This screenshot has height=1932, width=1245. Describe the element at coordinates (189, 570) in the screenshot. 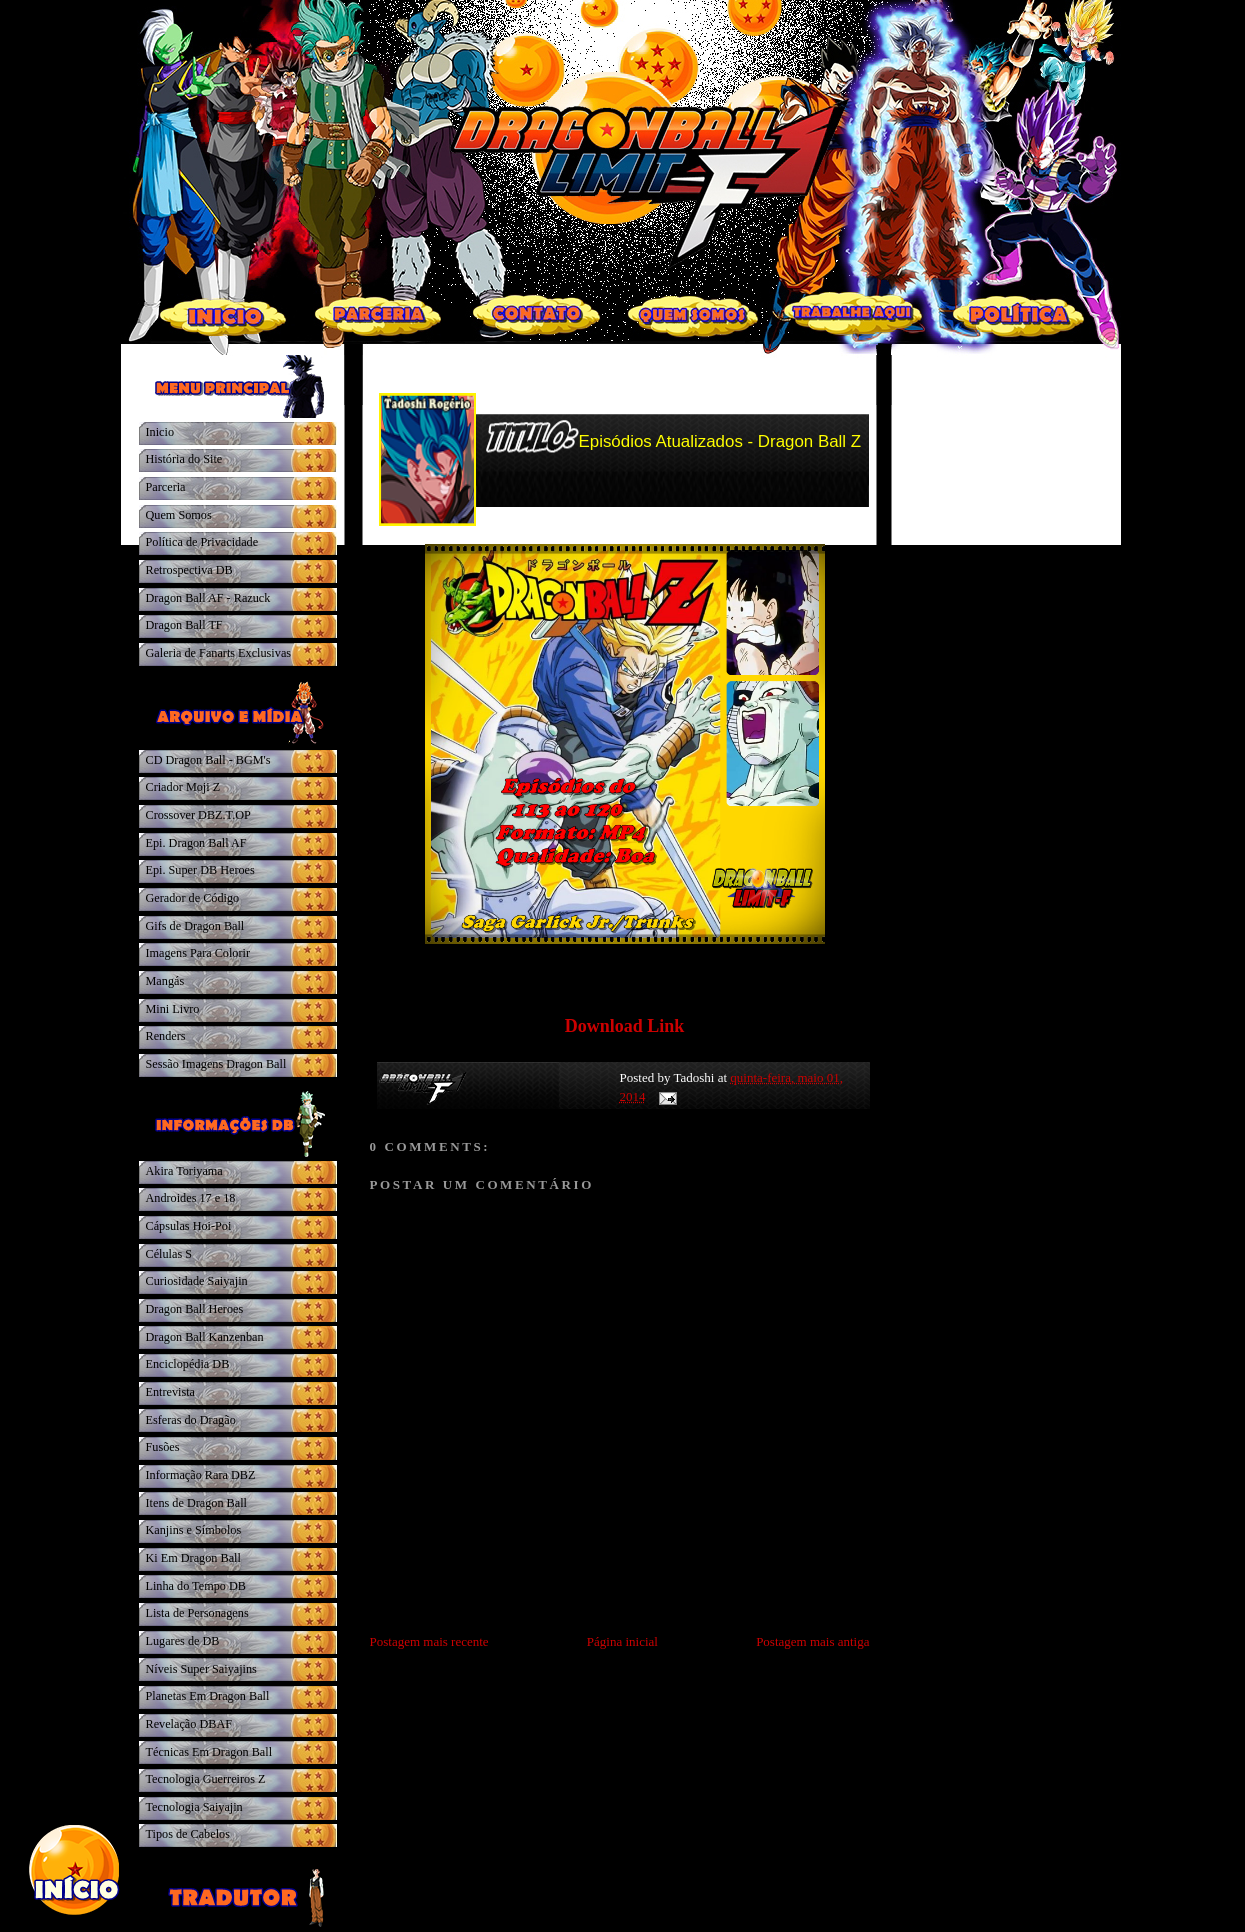

I see `Retrospectiva DB` at that location.